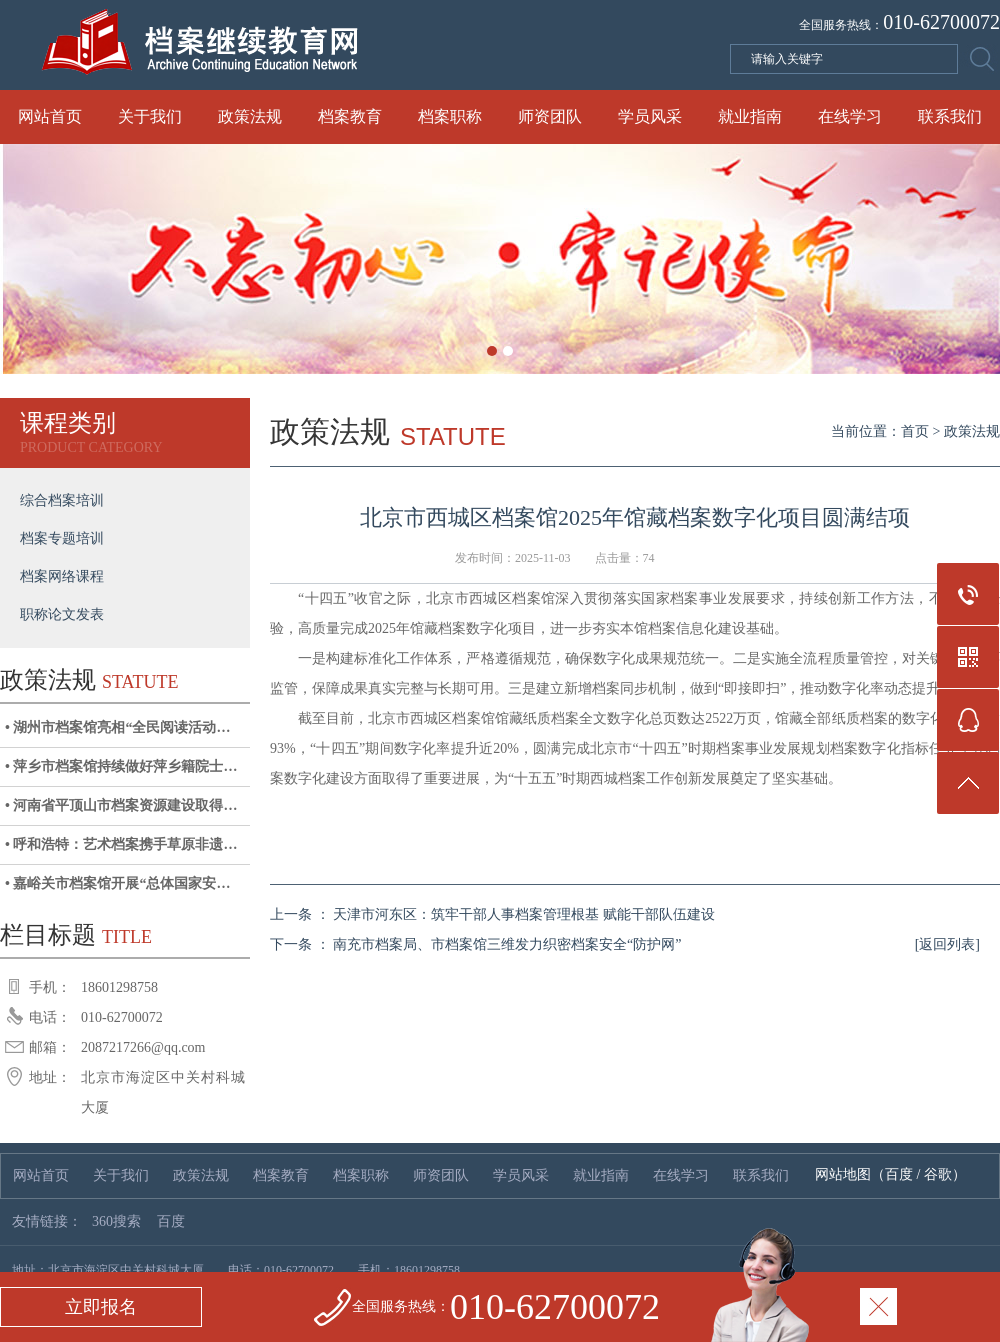 The width and height of the screenshot is (1000, 1342). What do you see at coordinates (121, 844) in the screenshot?
I see `• 呼和浩特：艺术档案携手草原非遗…` at bounding box center [121, 844].